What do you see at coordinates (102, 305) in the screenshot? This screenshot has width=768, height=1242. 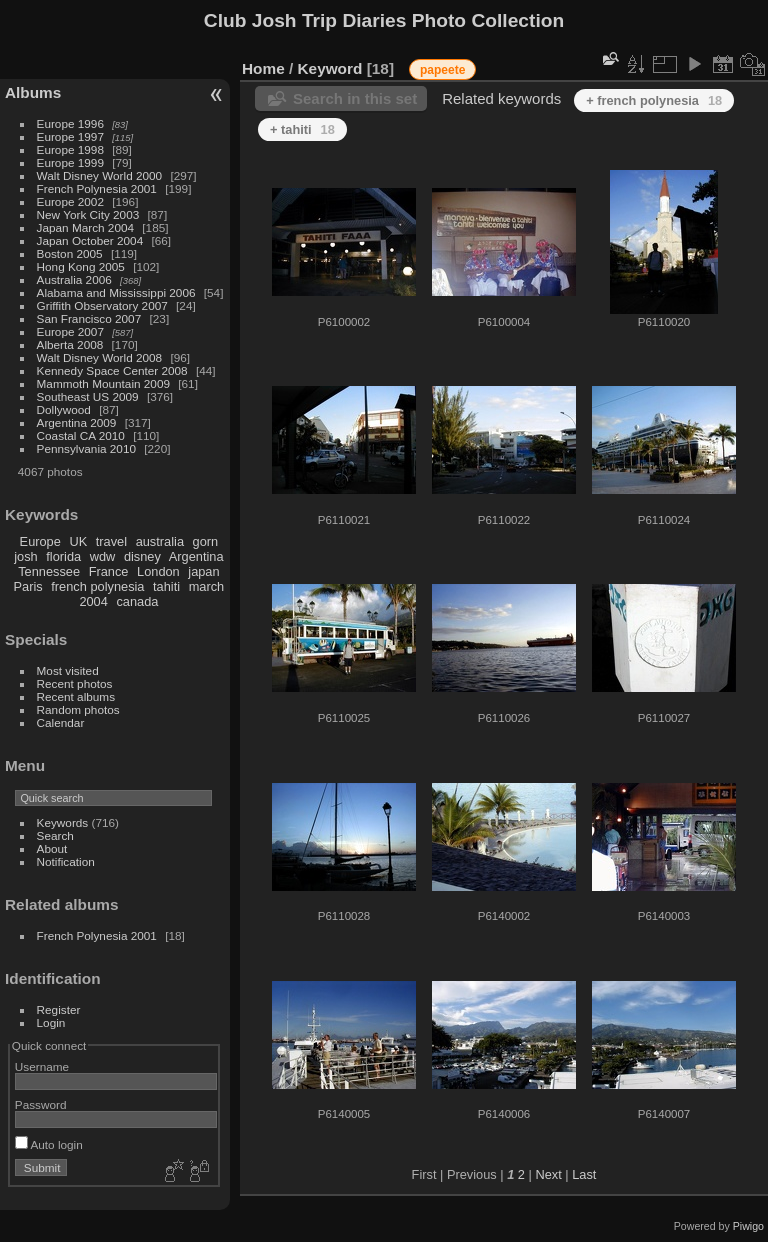 I see `Griffith Observatory 2007` at bounding box center [102, 305].